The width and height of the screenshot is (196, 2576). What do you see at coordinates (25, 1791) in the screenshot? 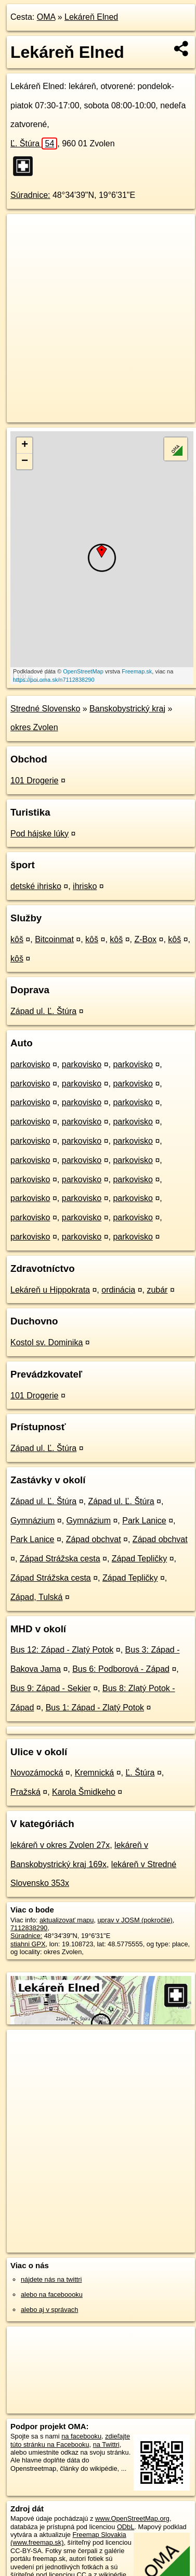
I see `Pražská` at bounding box center [25, 1791].